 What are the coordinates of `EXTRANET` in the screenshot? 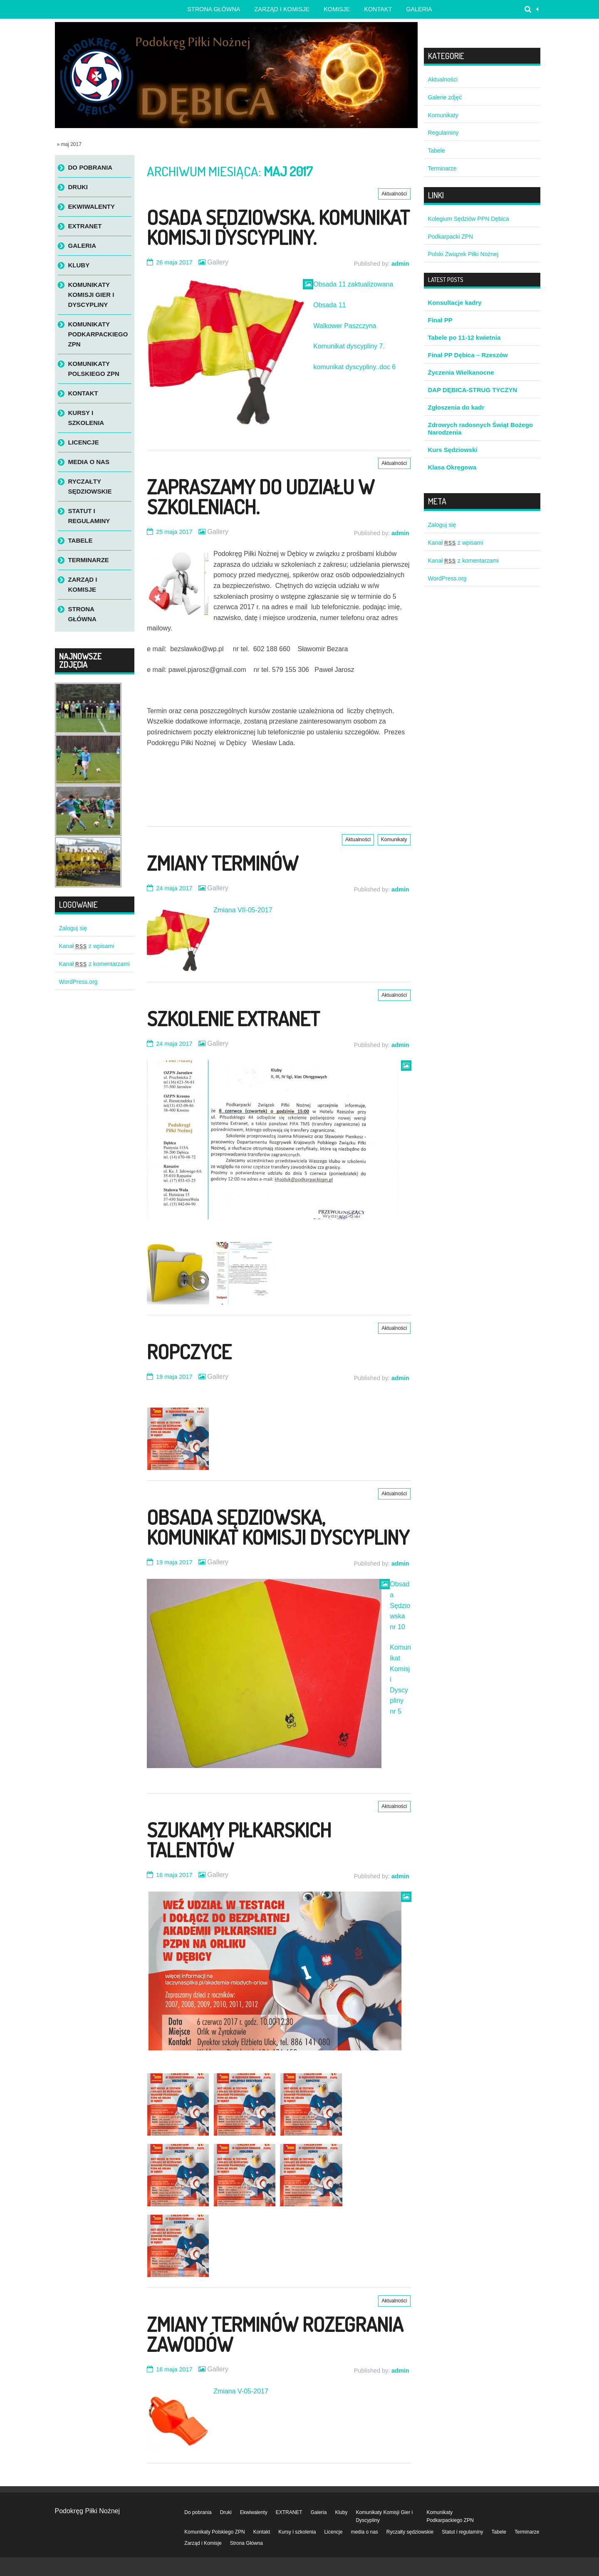 It's located at (85, 226).